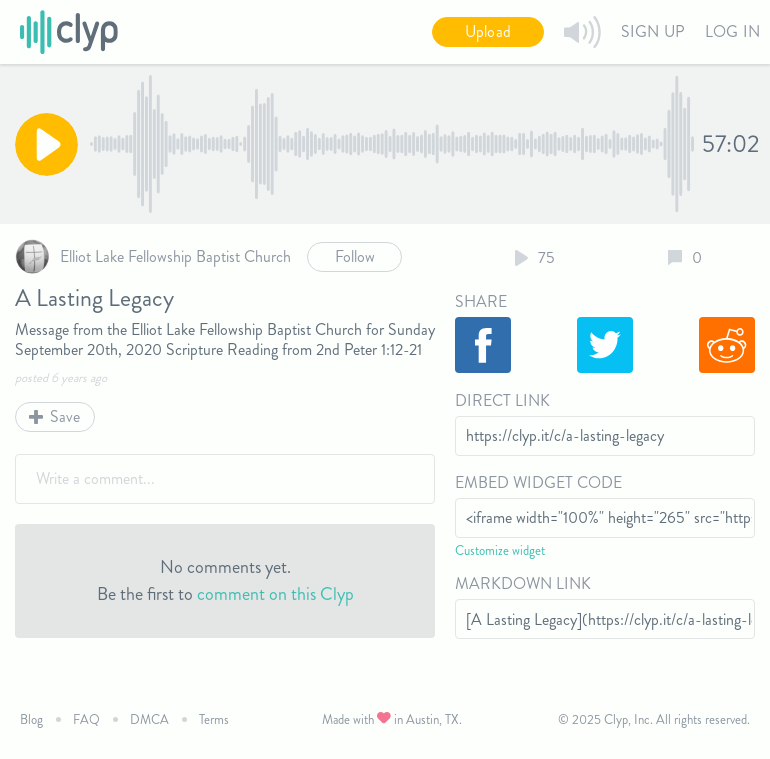  What do you see at coordinates (31, 719) in the screenshot?
I see `Blog` at bounding box center [31, 719].